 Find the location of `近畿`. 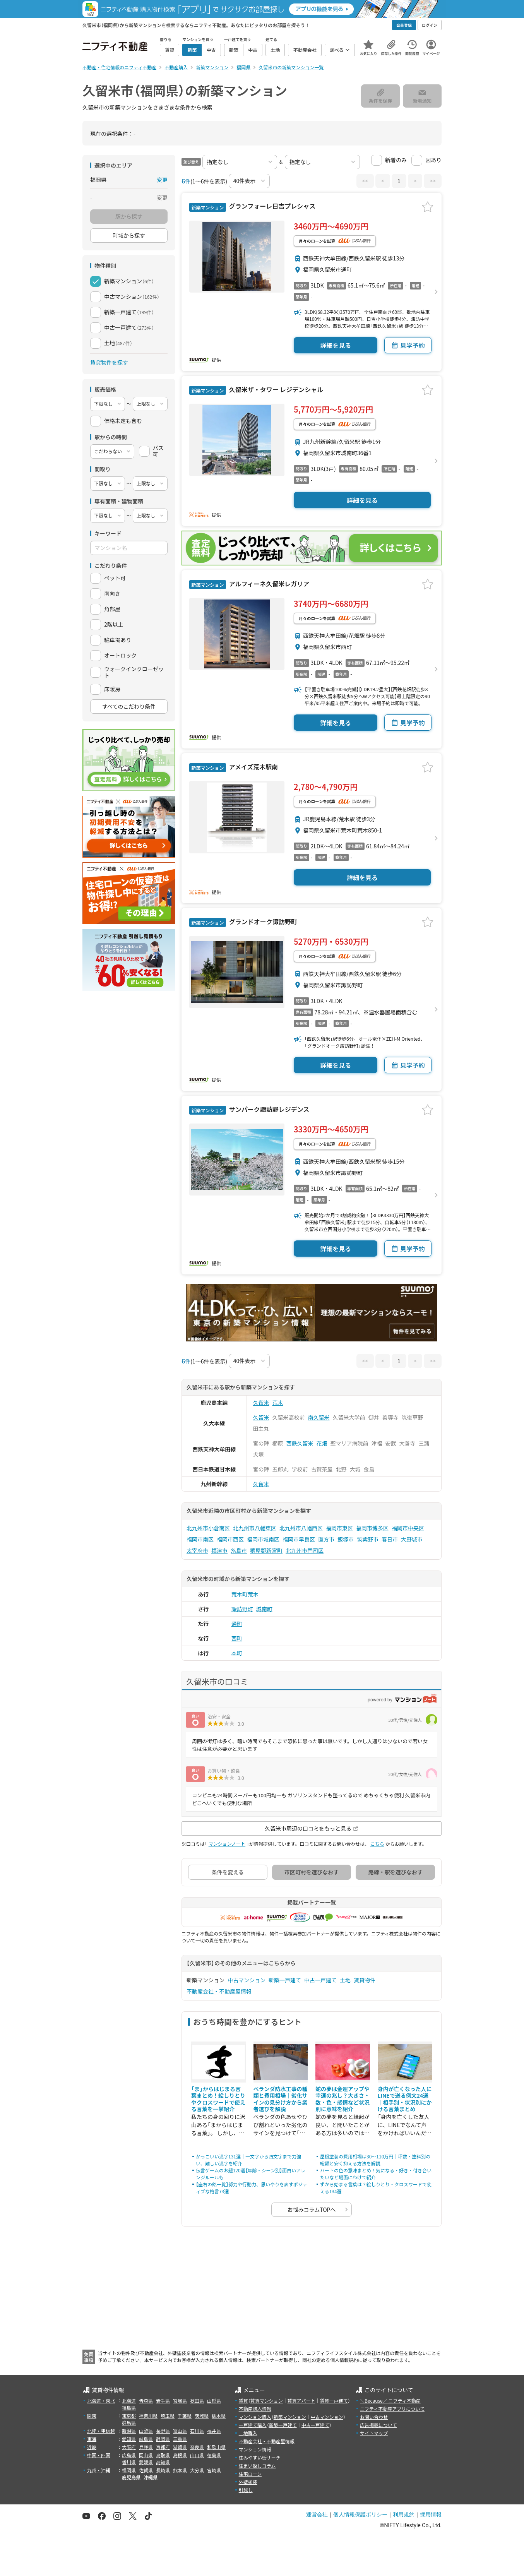

近畿 is located at coordinates (91, 2447).